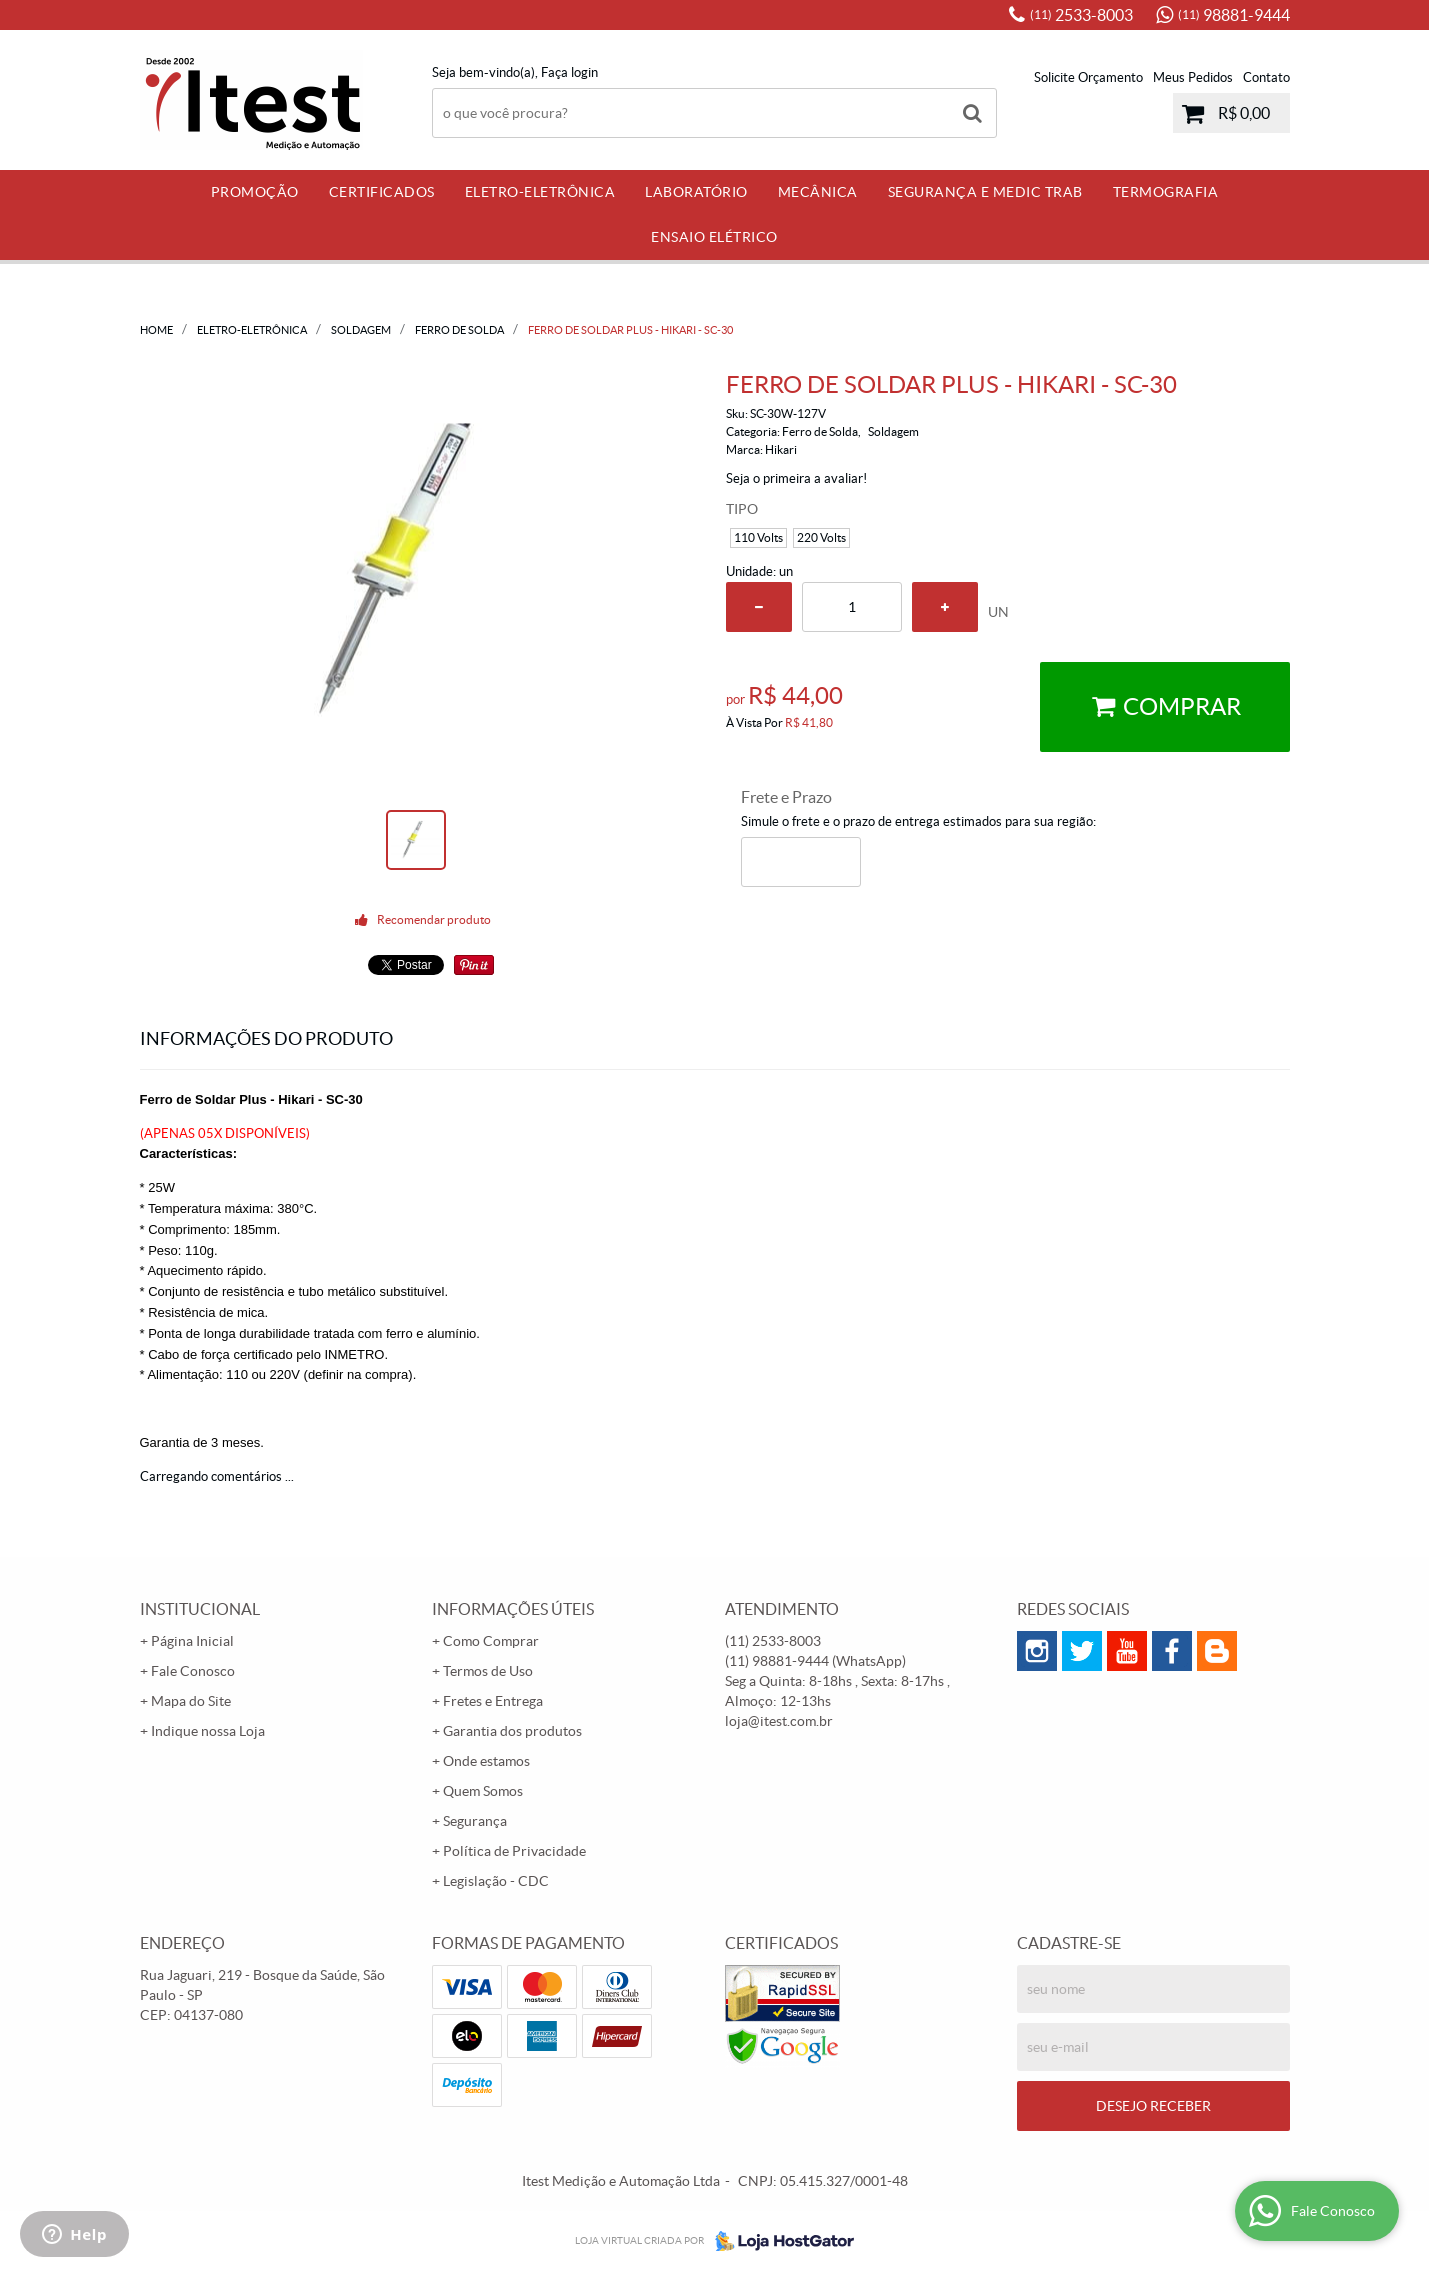 The width and height of the screenshot is (1429, 2271). What do you see at coordinates (493, 1701) in the screenshot?
I see `Fretes e Entrega` at bounding box center [493, 1701].